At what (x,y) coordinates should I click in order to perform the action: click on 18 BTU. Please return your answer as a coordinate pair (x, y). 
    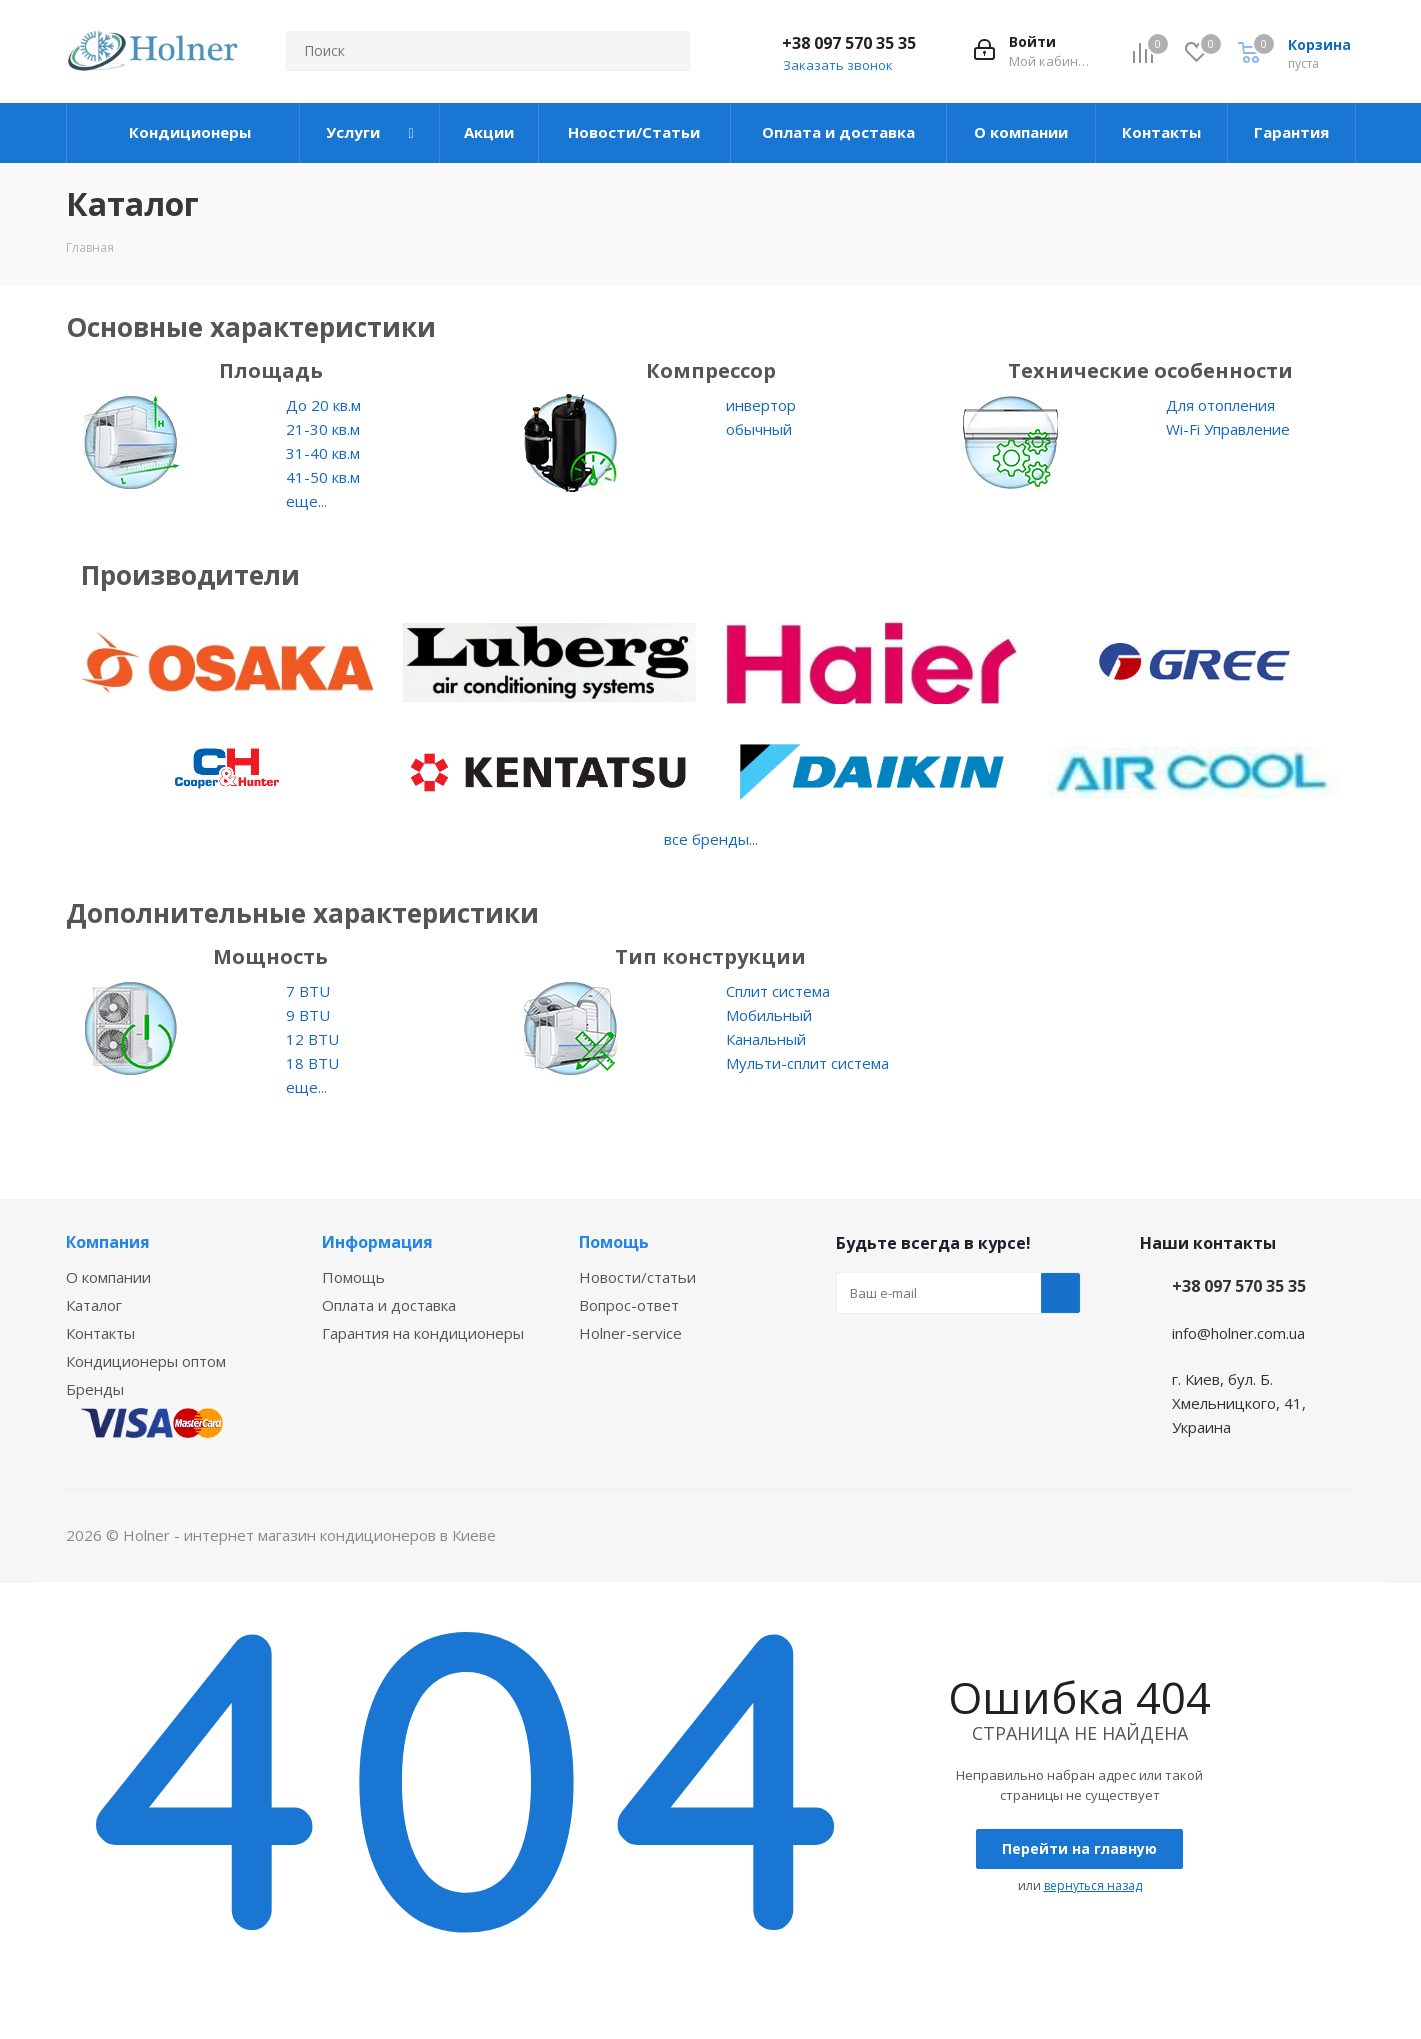
    Looking at the image, I should click on (312, 1063).